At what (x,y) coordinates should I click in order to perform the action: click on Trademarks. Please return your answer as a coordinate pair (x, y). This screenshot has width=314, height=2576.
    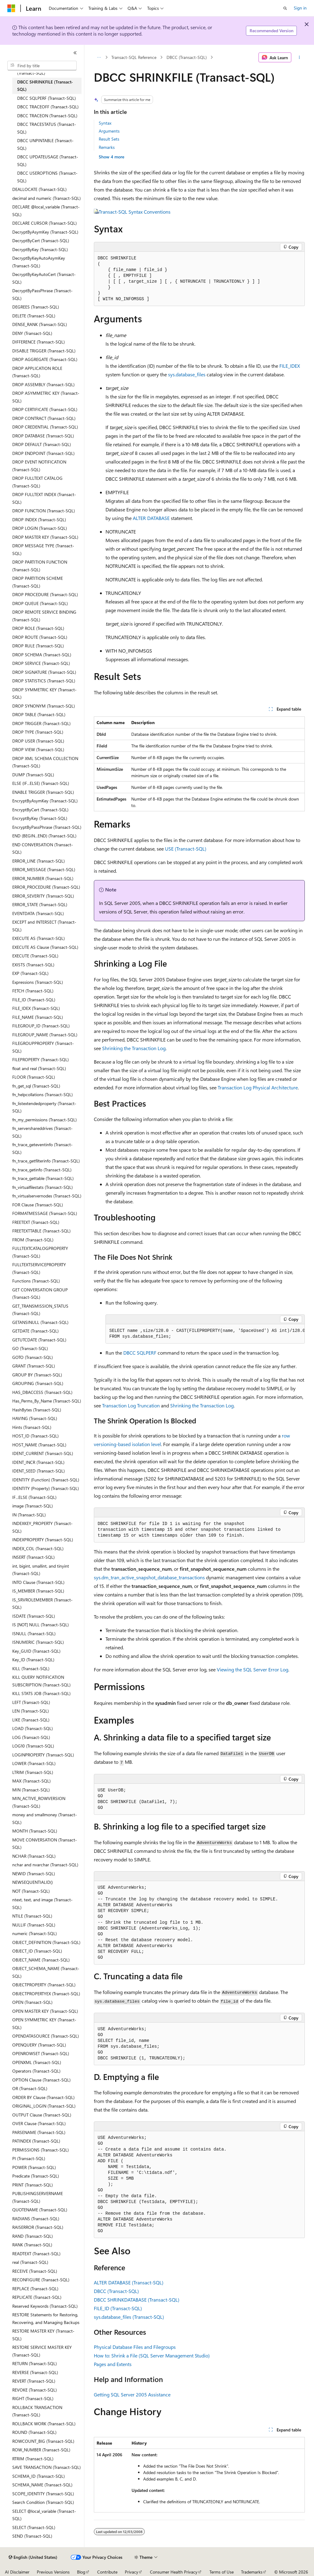
    Looking at the image, I should click on (251, 2572).